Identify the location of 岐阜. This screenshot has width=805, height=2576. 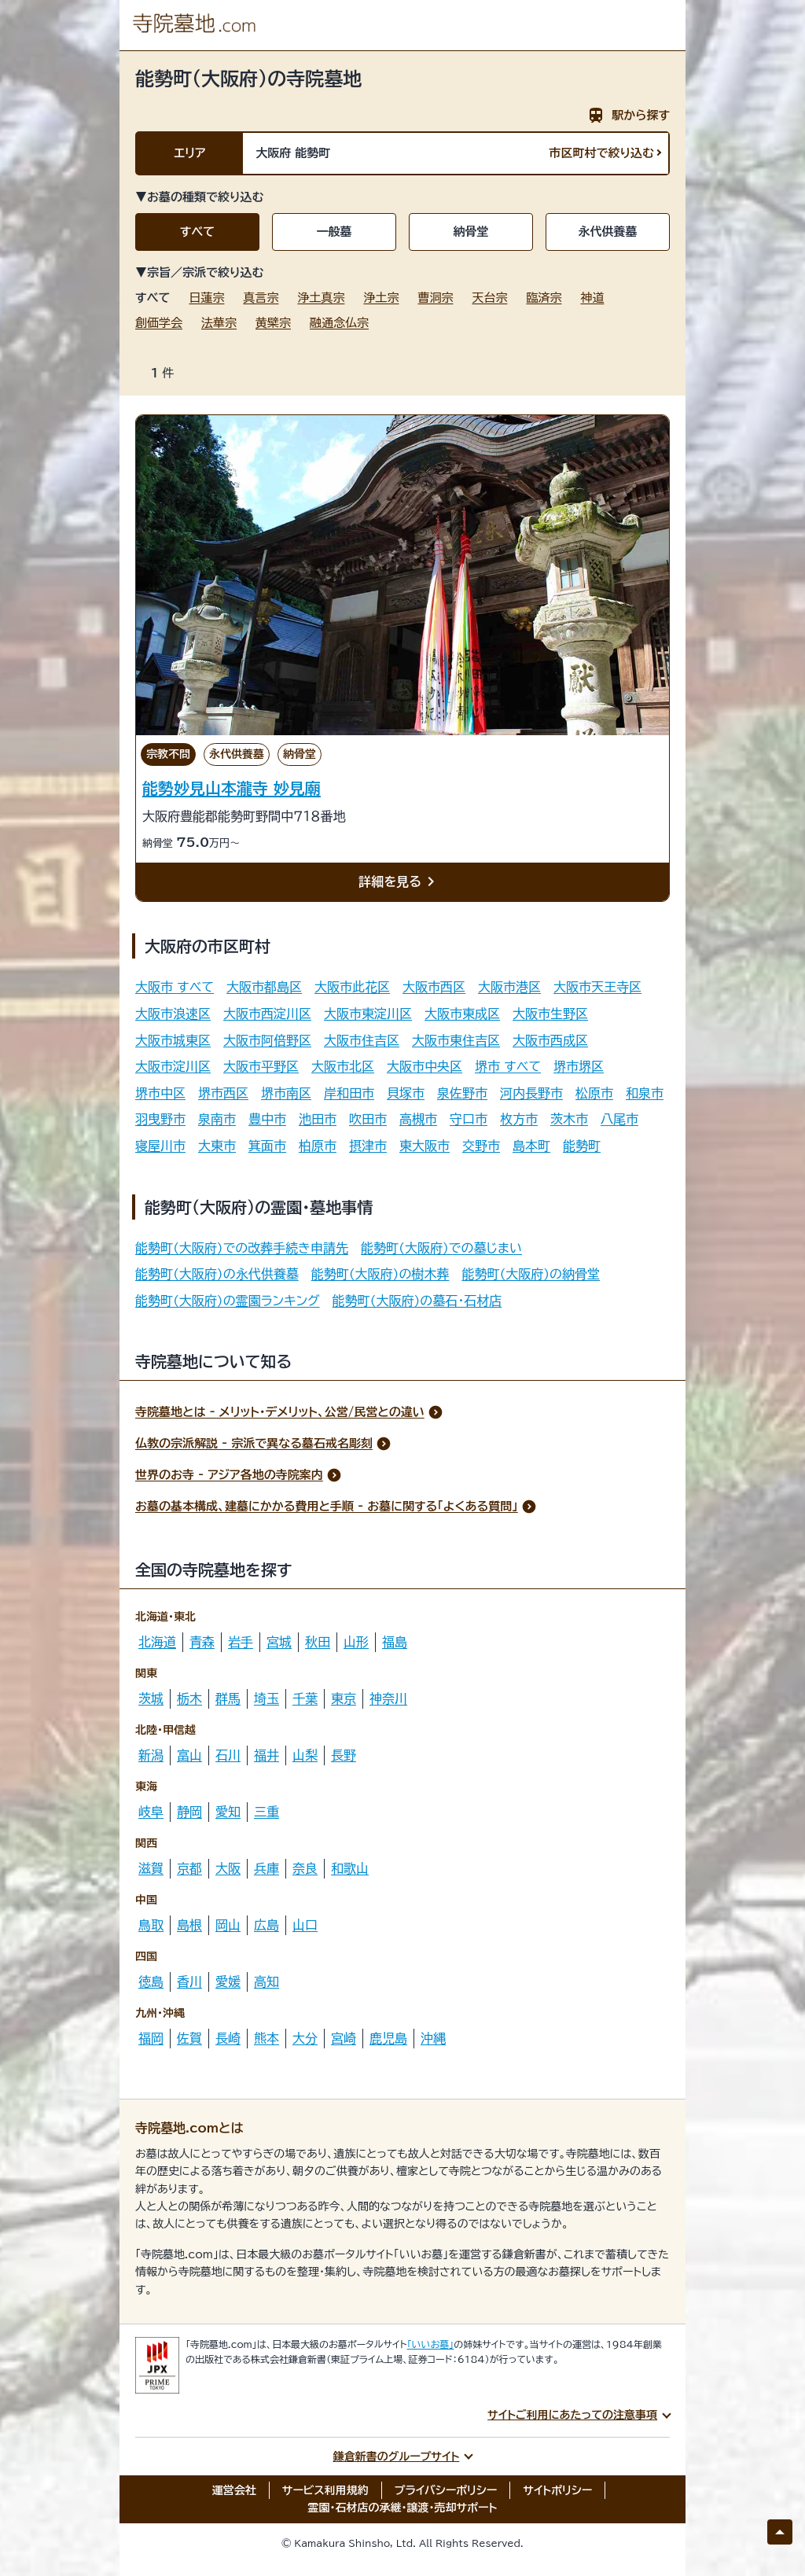
(151, 1811).